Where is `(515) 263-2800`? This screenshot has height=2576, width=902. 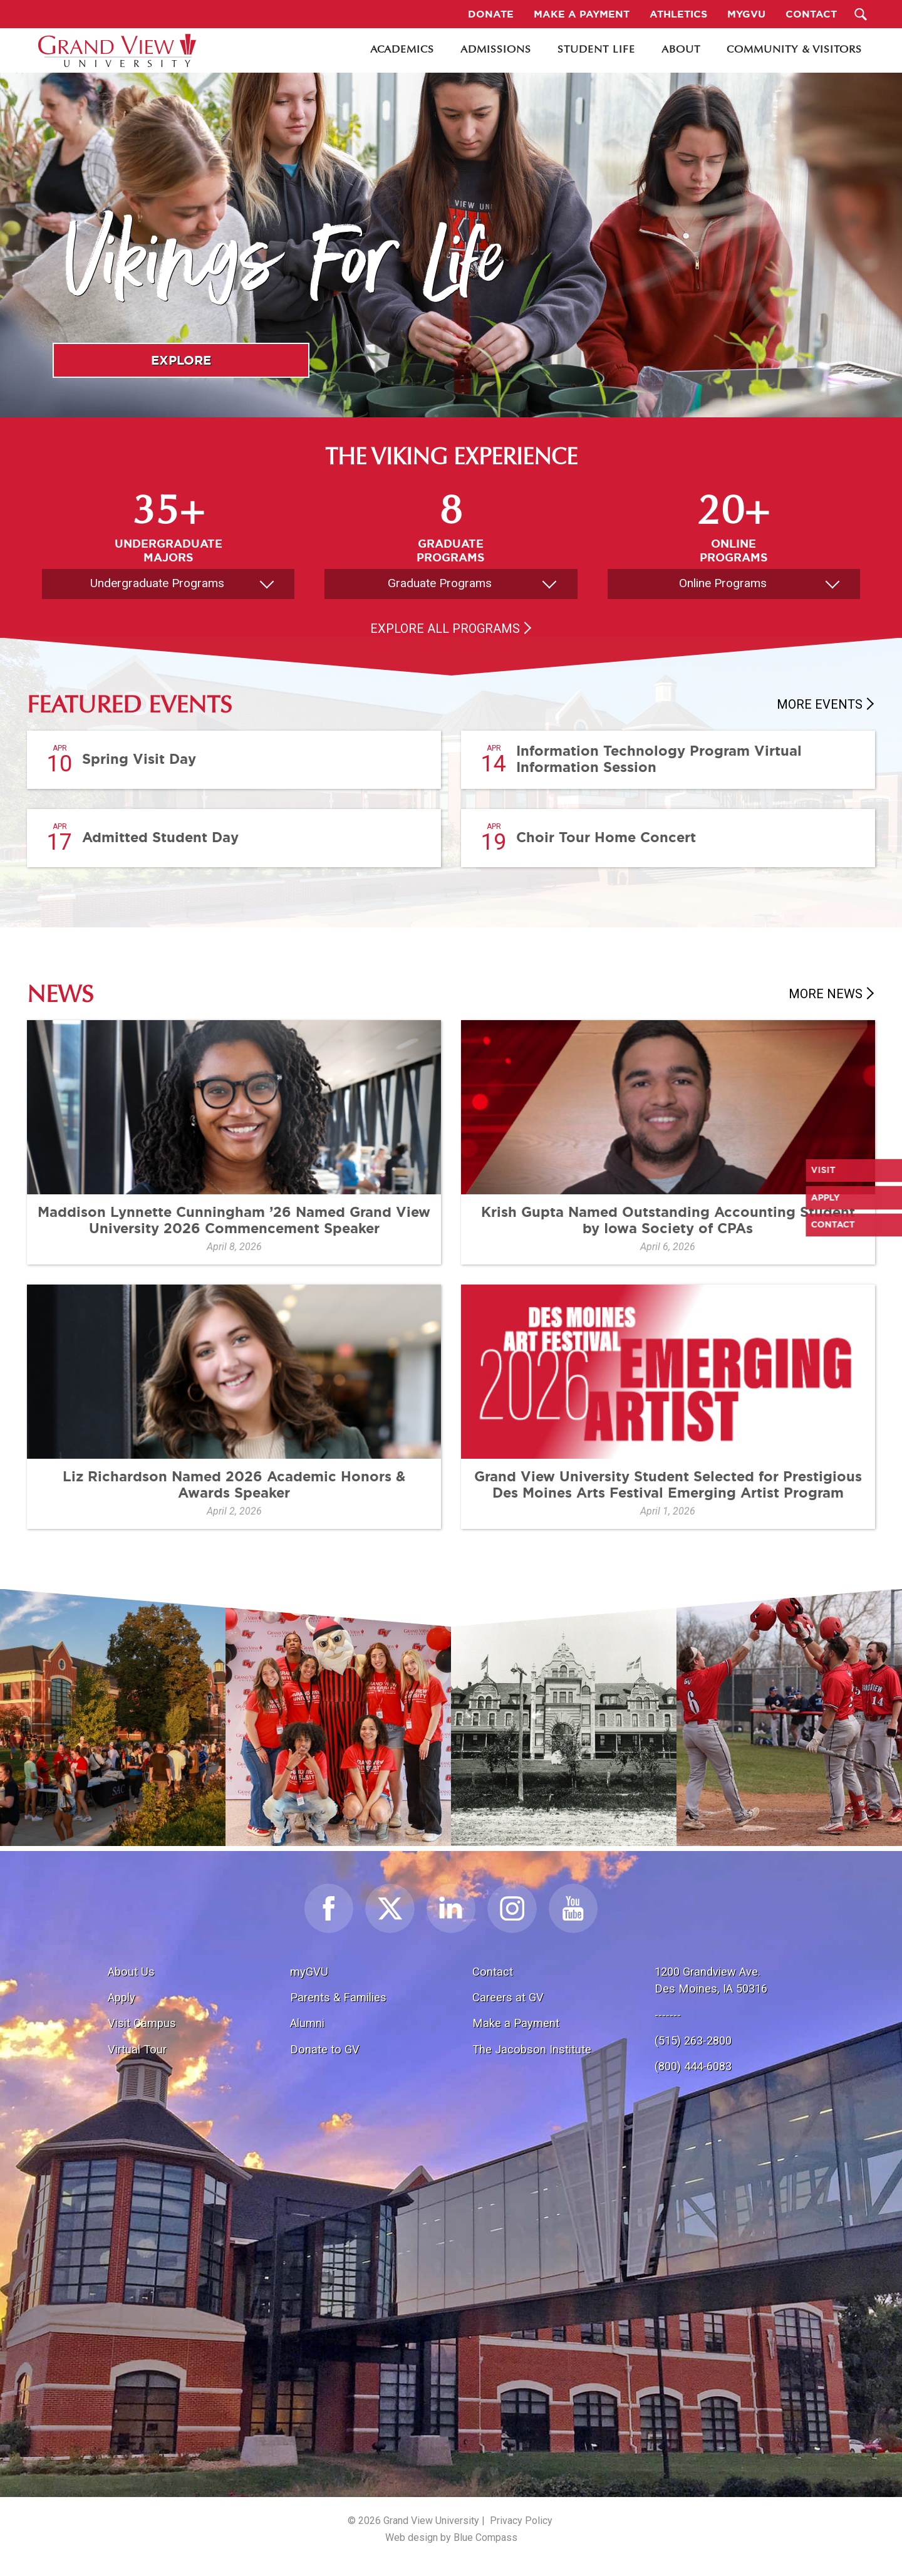 (515) 263-2800 is located at coordinates (693, 2040).